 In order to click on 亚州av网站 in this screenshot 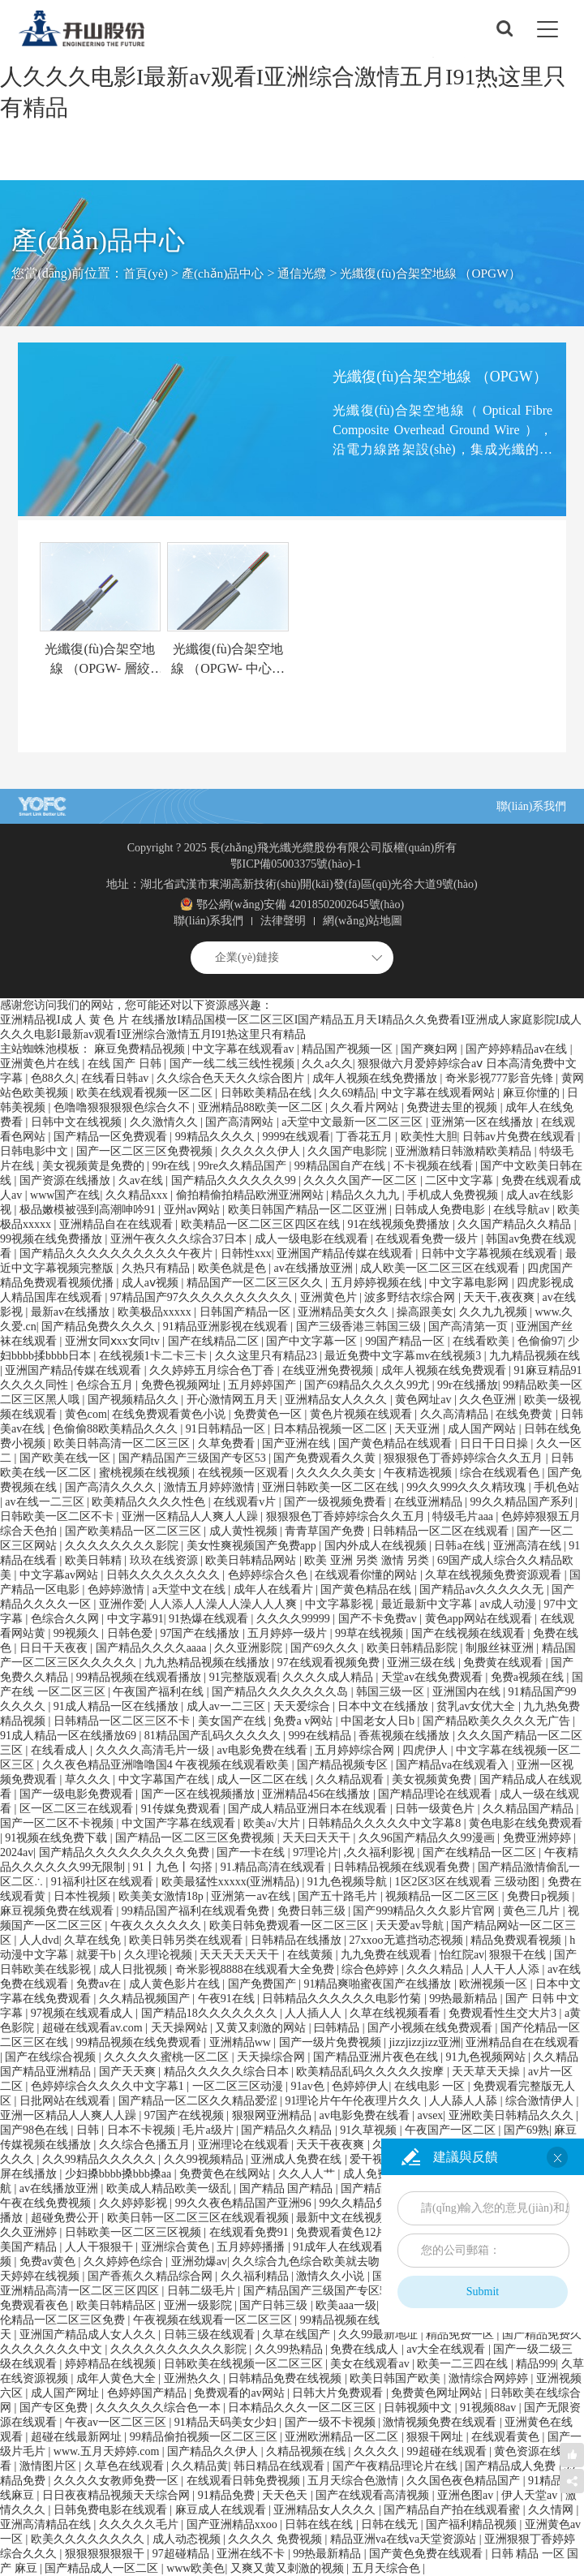, I will do `click(193, 1210)`.